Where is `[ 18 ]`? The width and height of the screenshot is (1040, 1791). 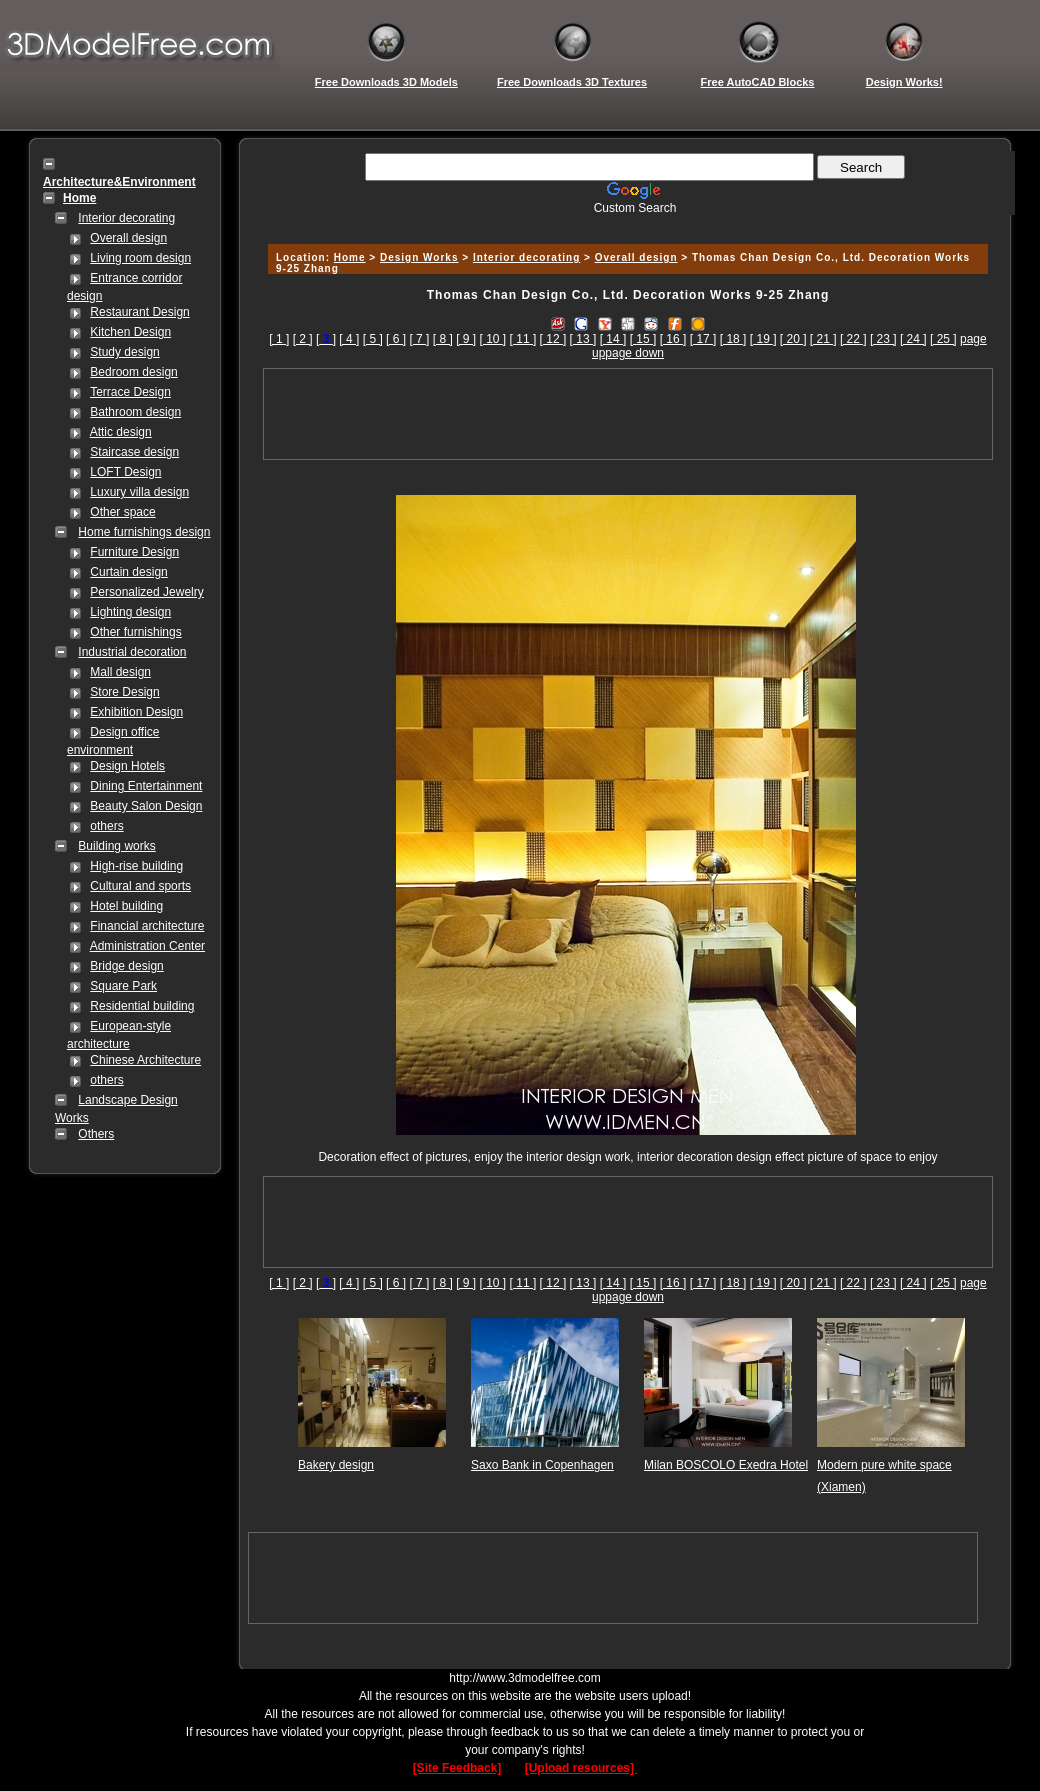
[ 18 ] is located at coordinates (733, 339).